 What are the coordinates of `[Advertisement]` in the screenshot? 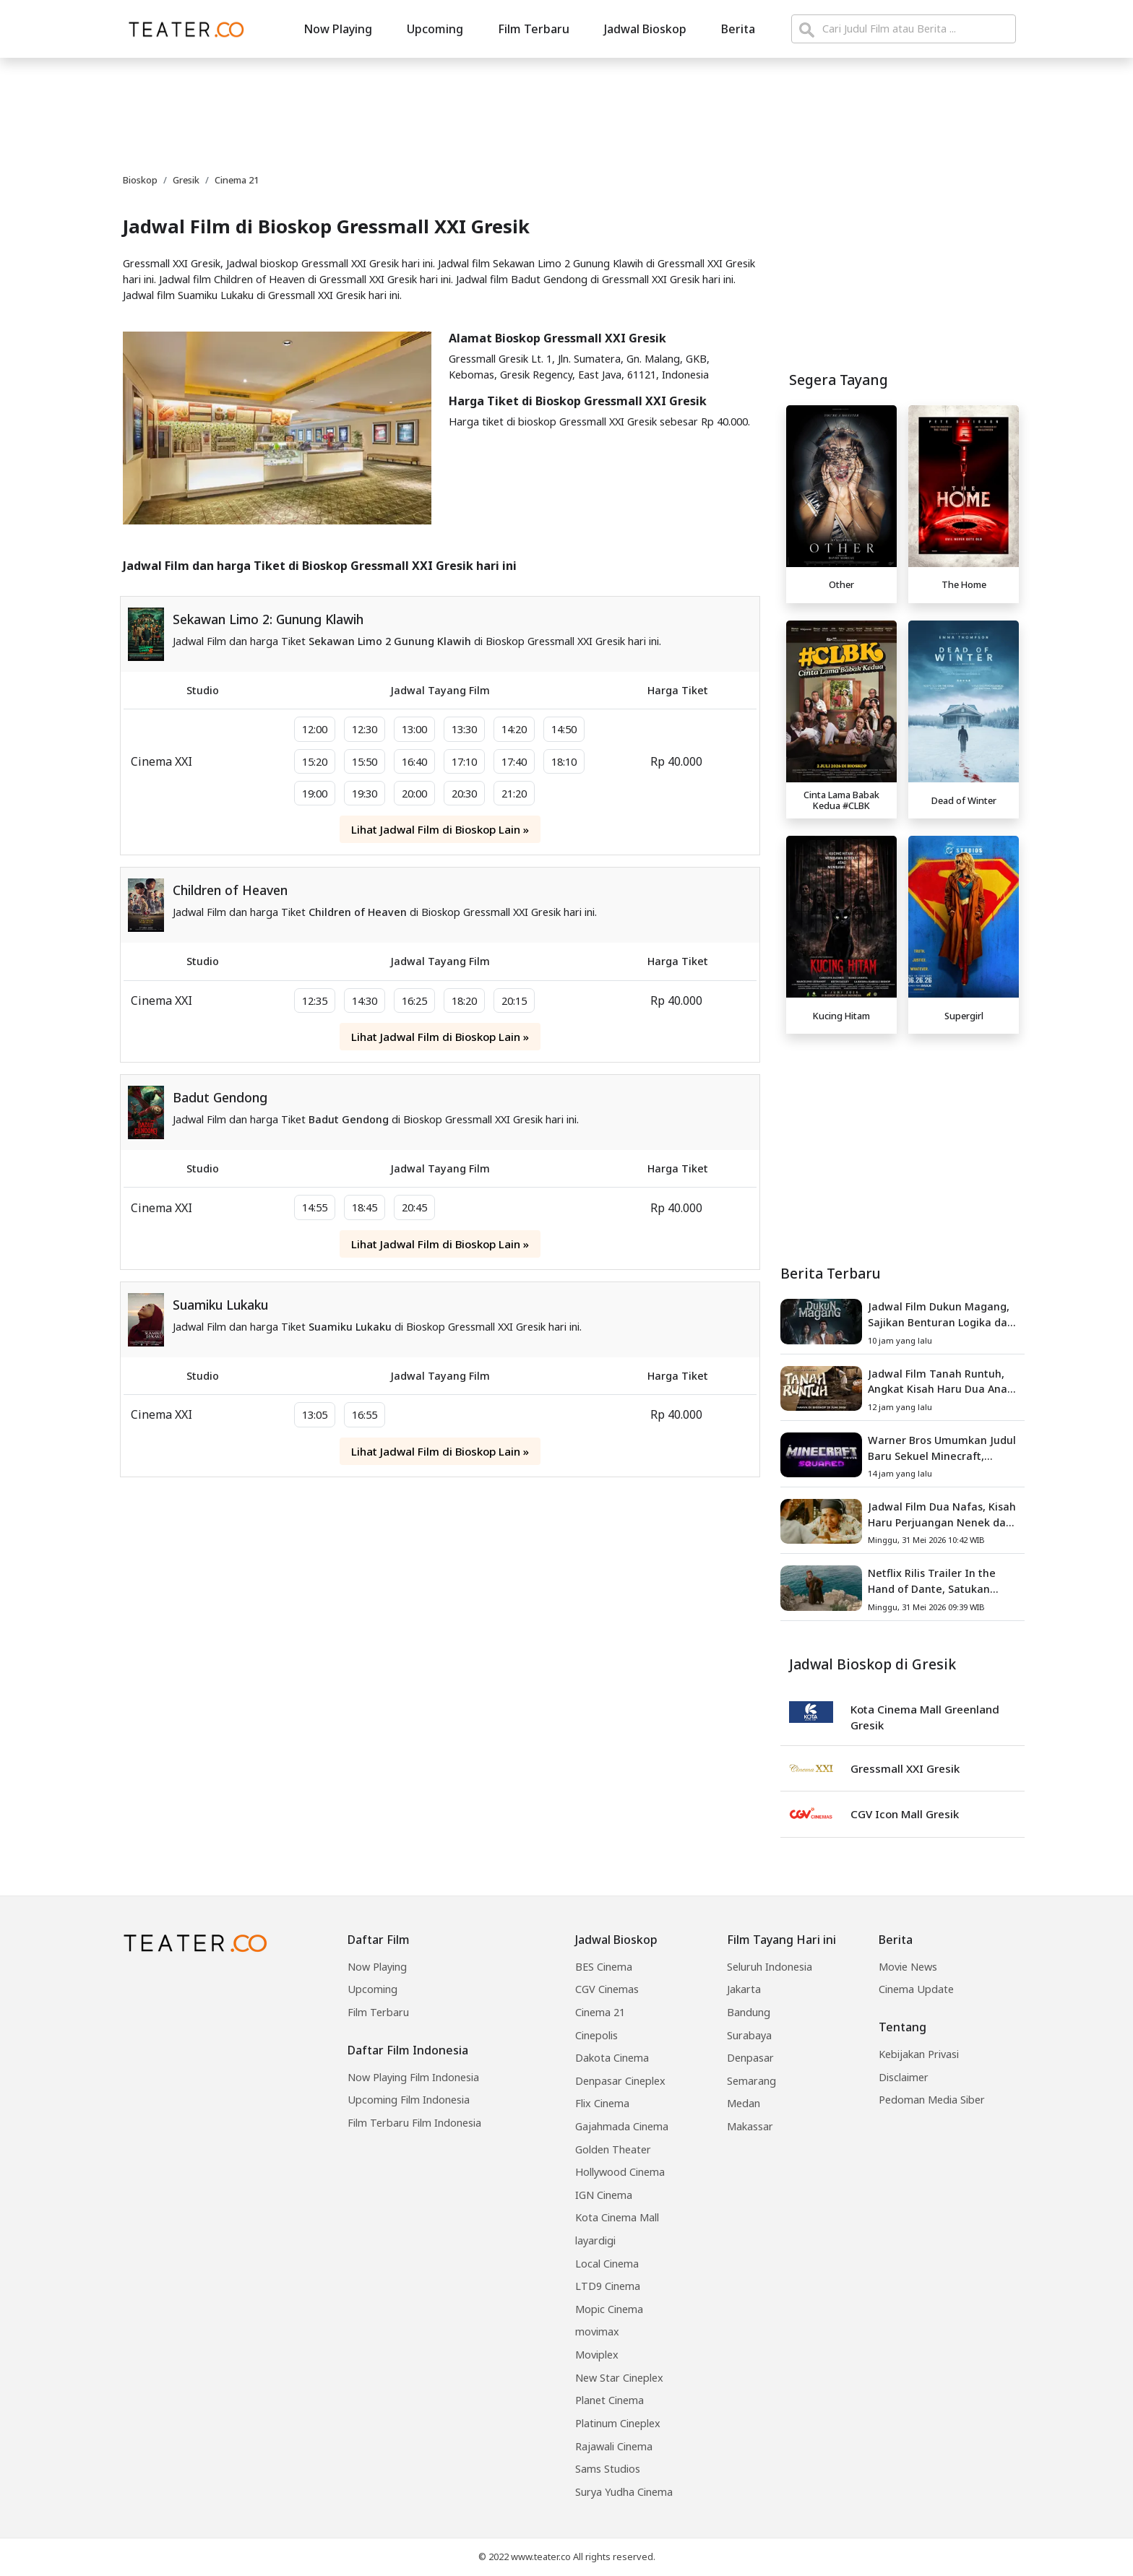 It's located at (902, 1141).